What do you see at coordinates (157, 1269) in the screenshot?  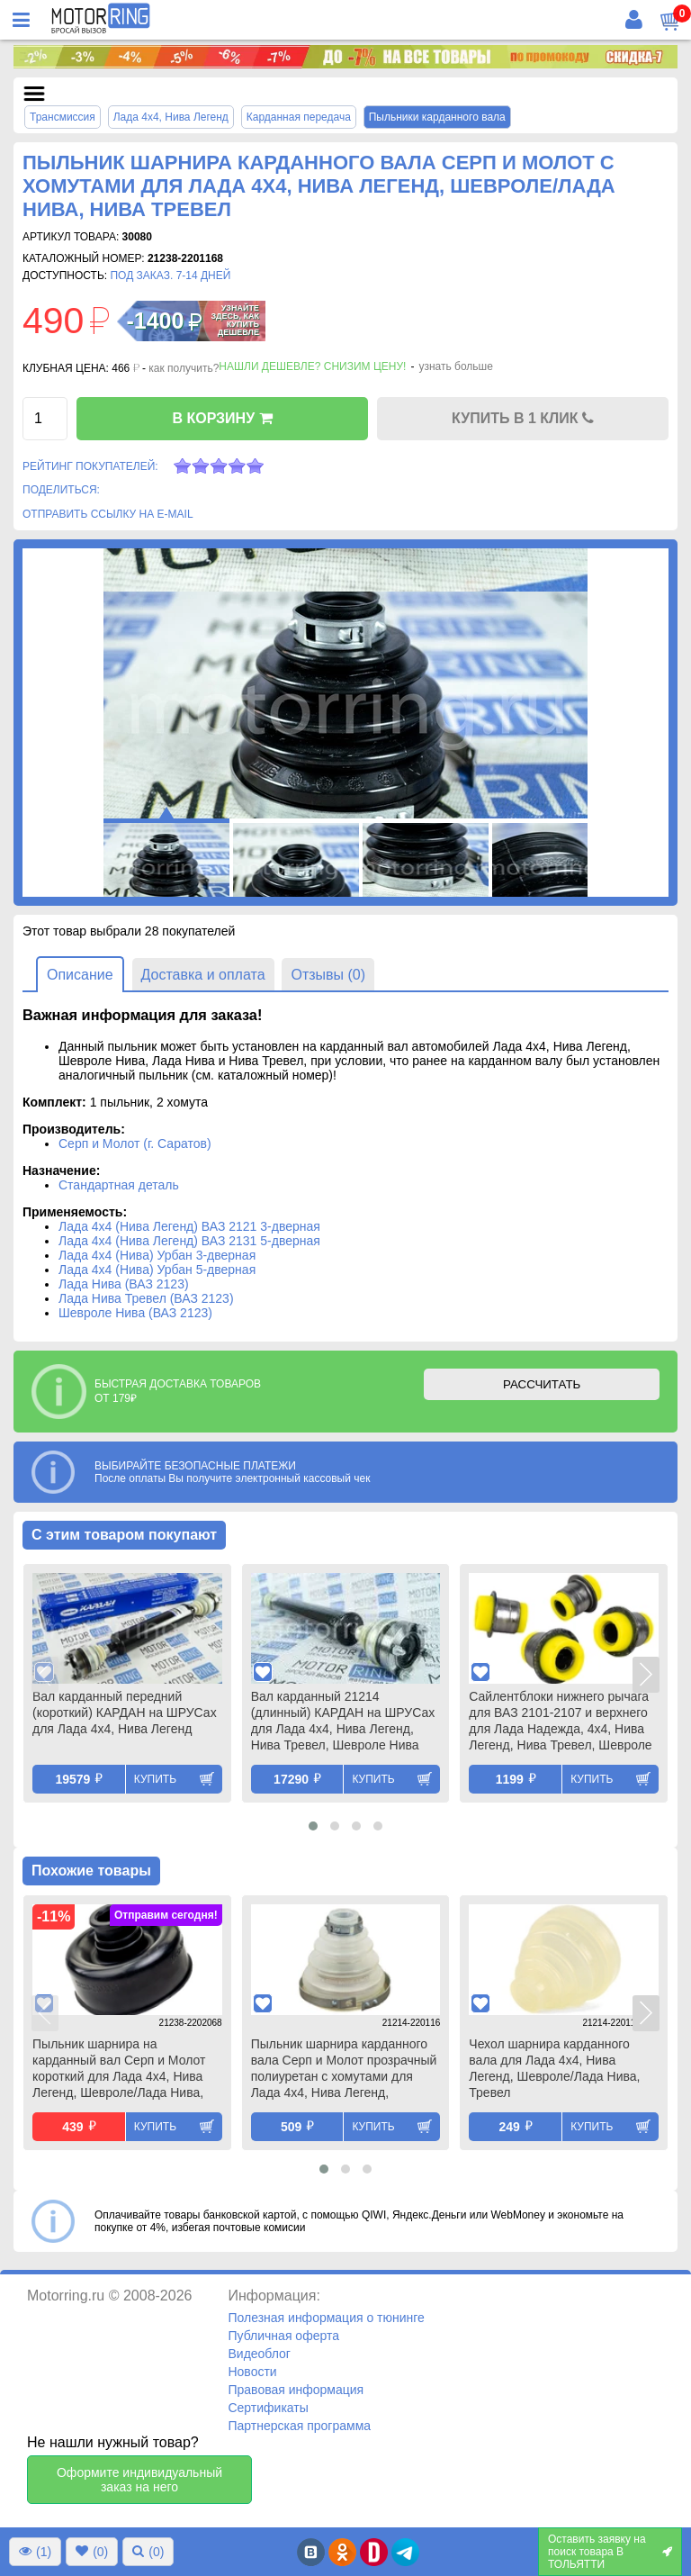 I see `Лада 4х4 (Нива) Урбан 5-дверная` at bounding box center [157, 1269].